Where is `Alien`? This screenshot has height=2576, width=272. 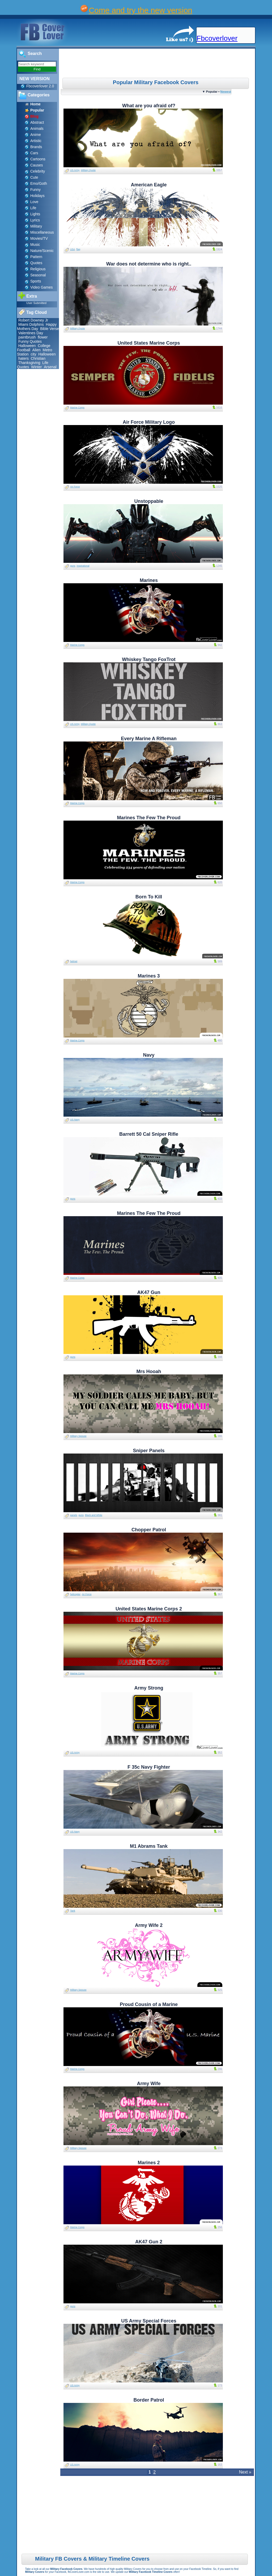 Alien is located at coordinates (36, 350).